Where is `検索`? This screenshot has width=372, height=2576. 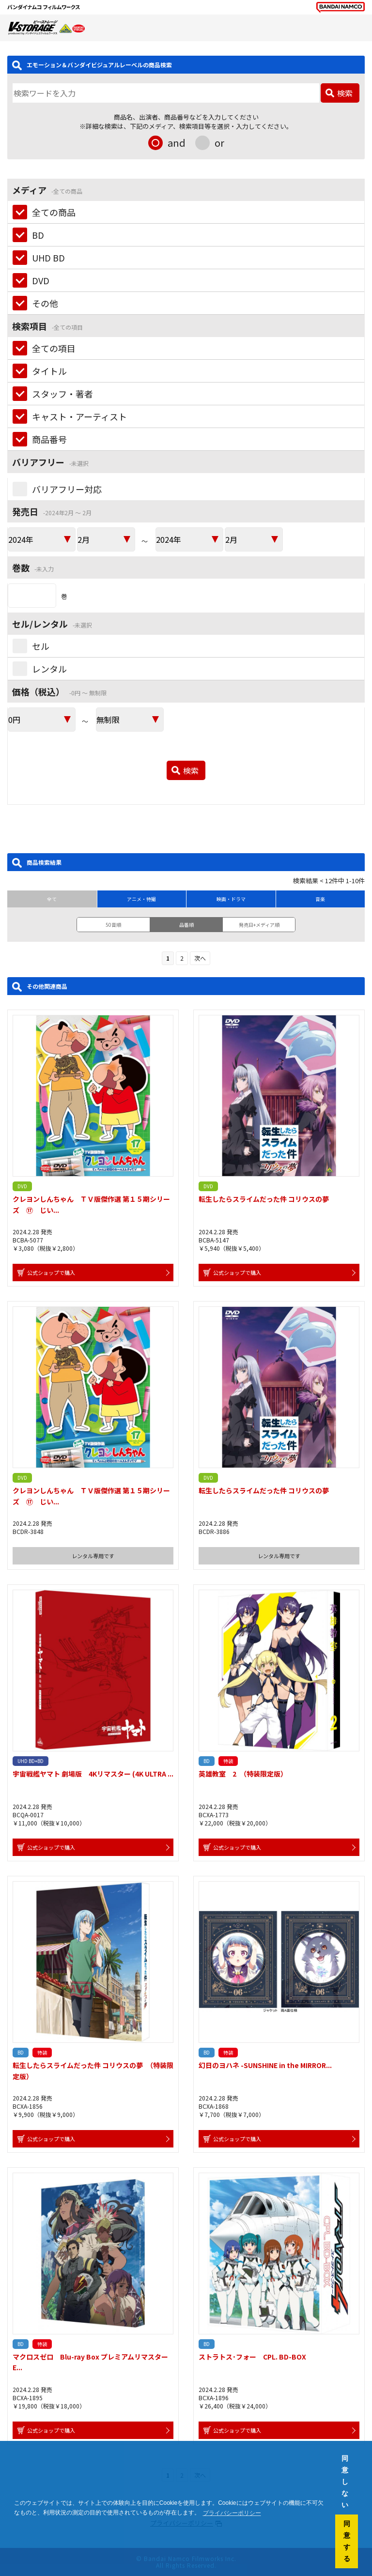 検索 is located at coordinates (345, 93).